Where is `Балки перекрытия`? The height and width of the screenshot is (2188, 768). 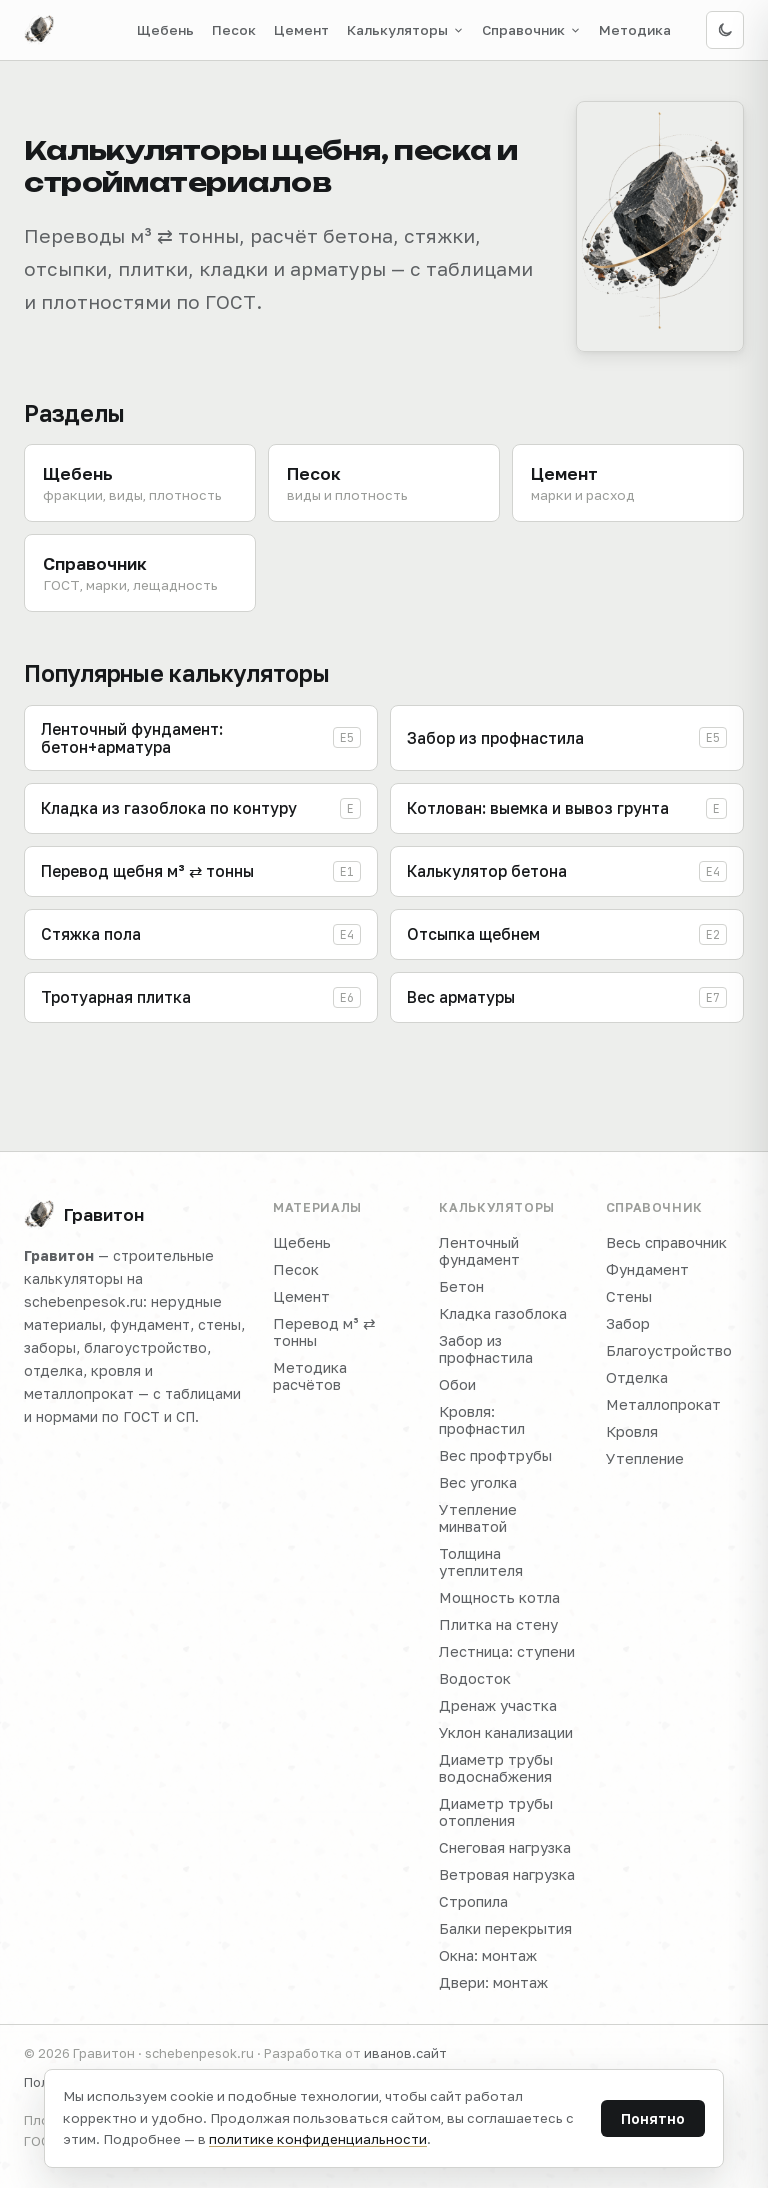 Балки перекрытия is located at coordinates (505, 1928).